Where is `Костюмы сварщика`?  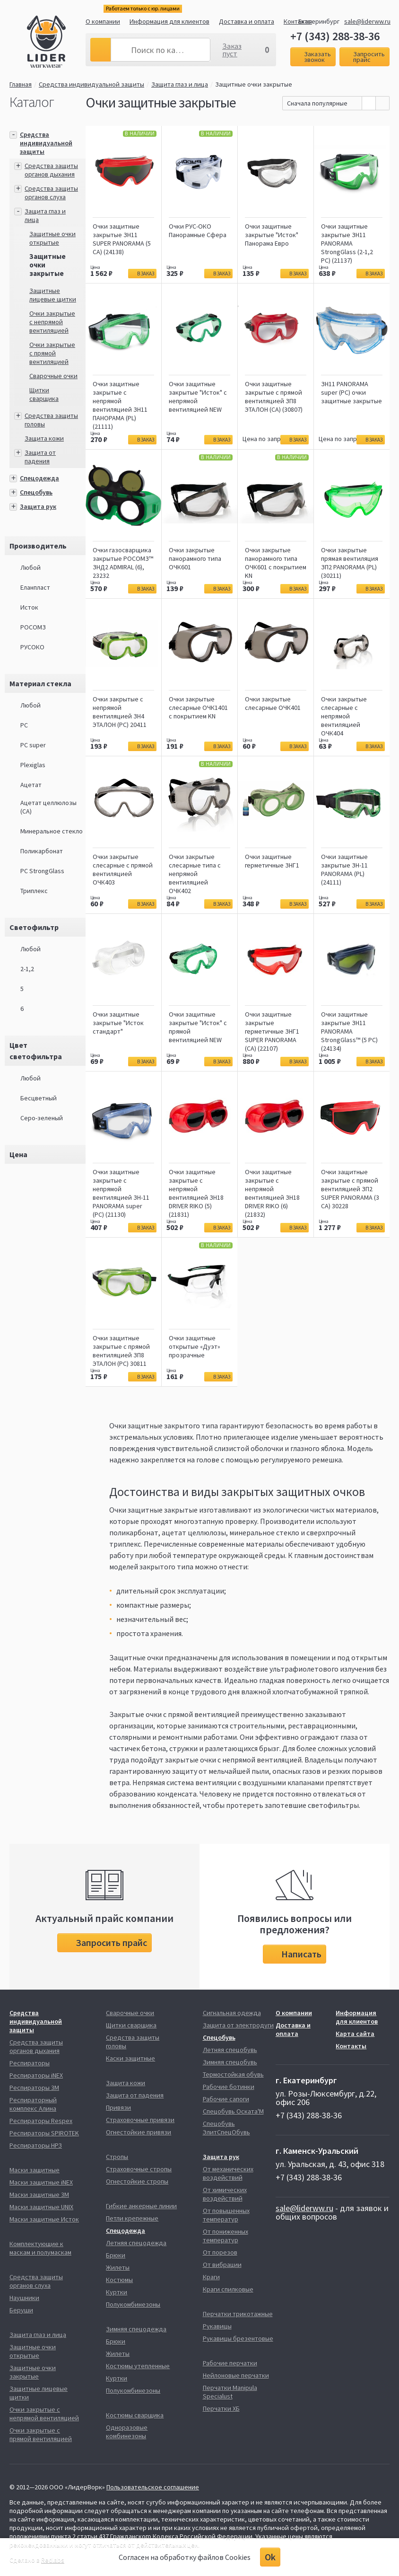
Костюмы сварщика is located at coordinates (135, 2415).